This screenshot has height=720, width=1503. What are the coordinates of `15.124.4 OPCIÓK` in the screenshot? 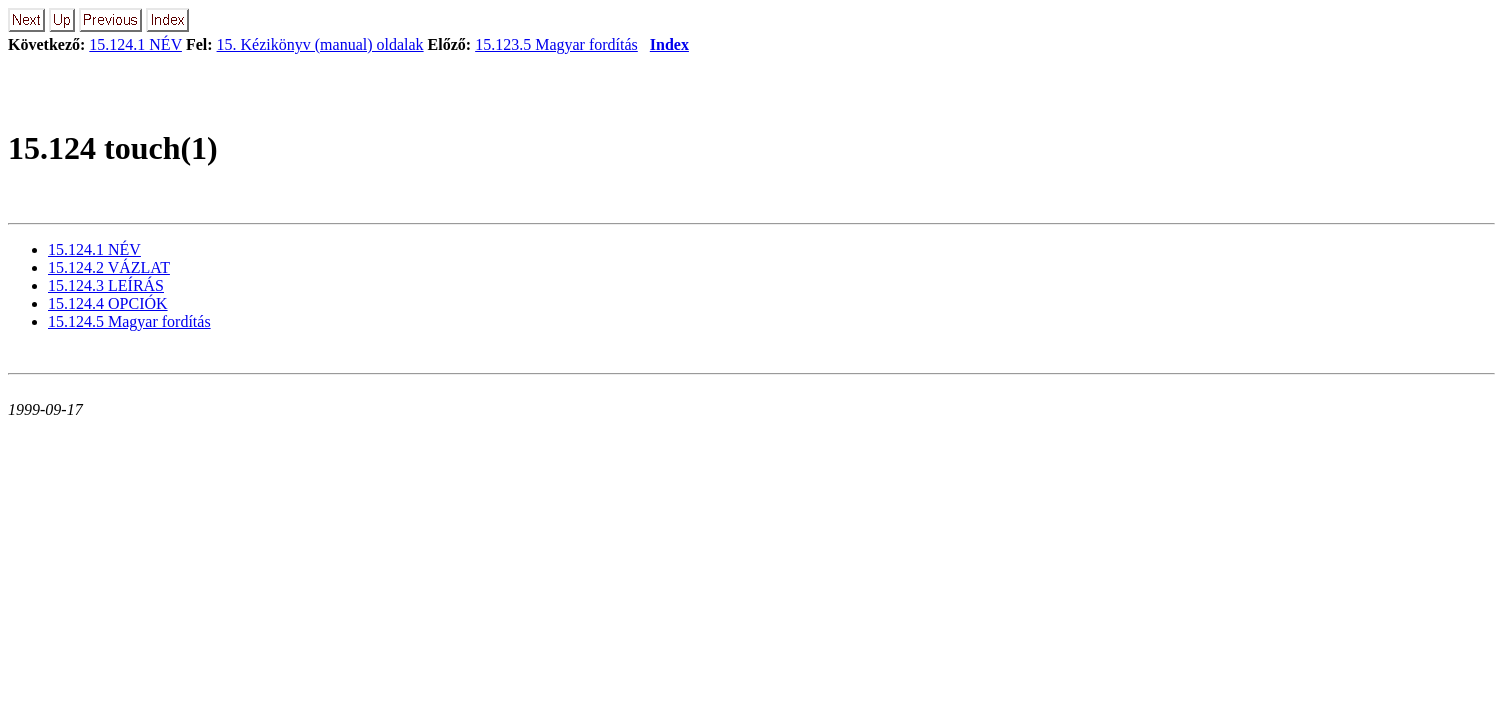 It's located at (108, 303).